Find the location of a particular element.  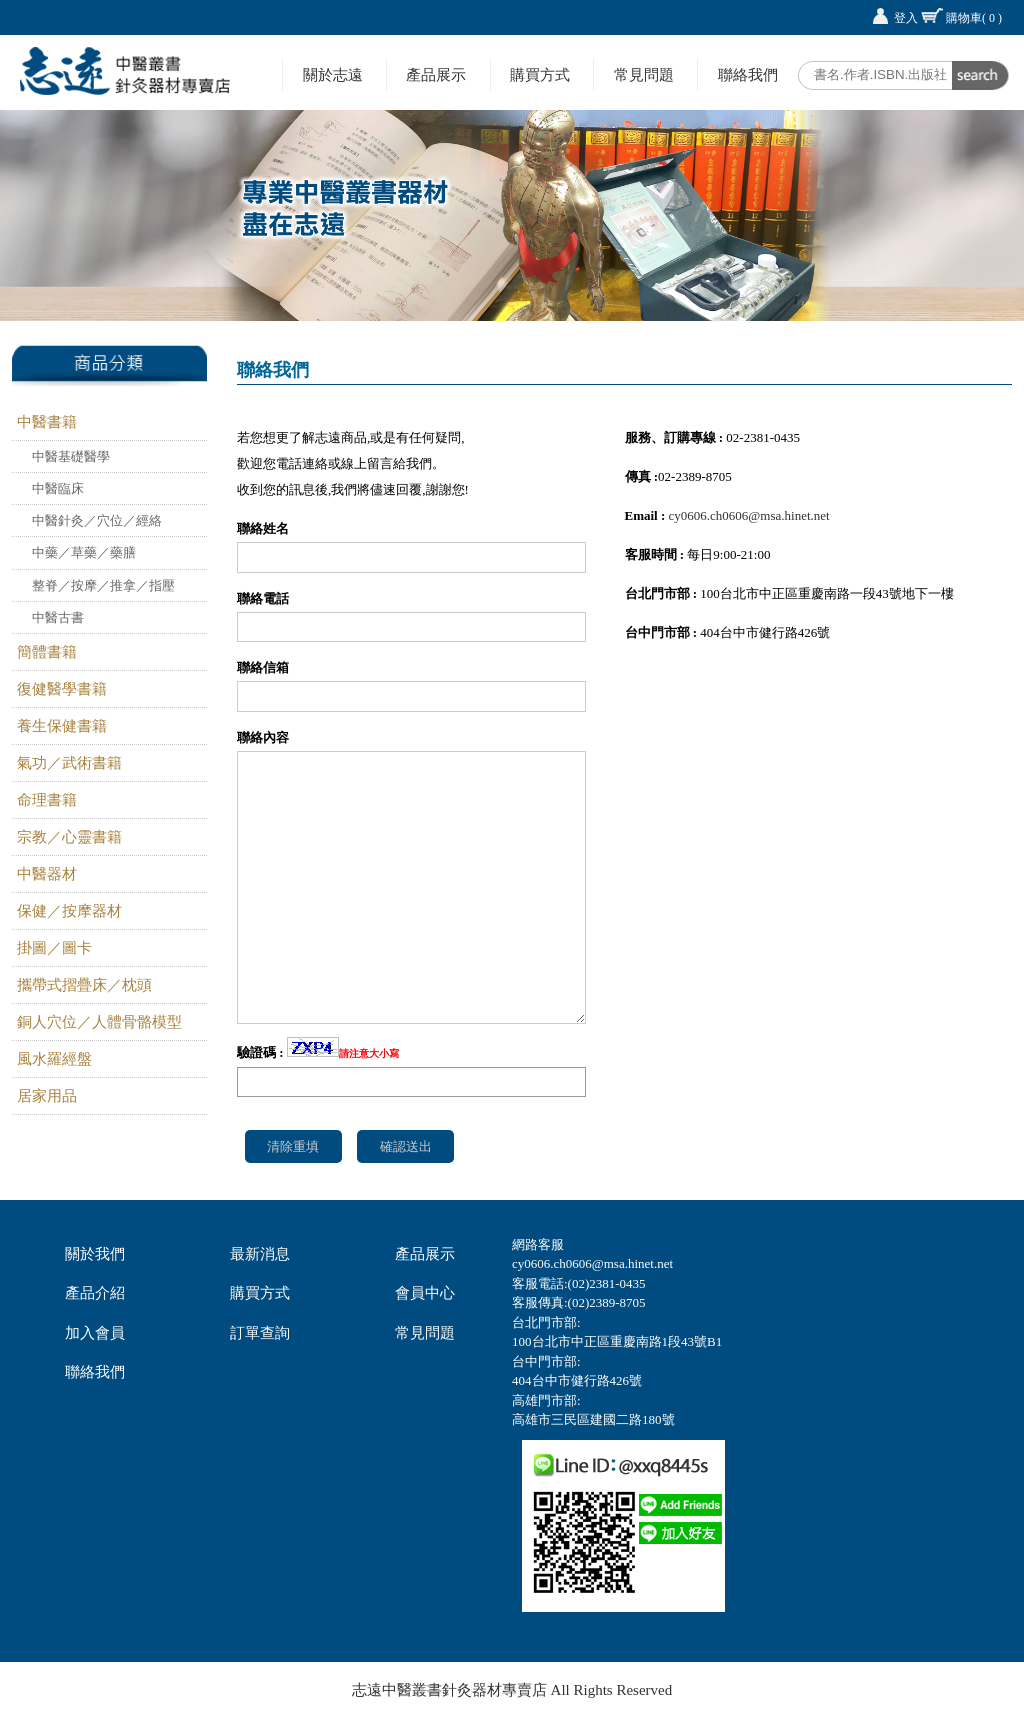

養生保健書籍 is located at coordinates (62, 726).